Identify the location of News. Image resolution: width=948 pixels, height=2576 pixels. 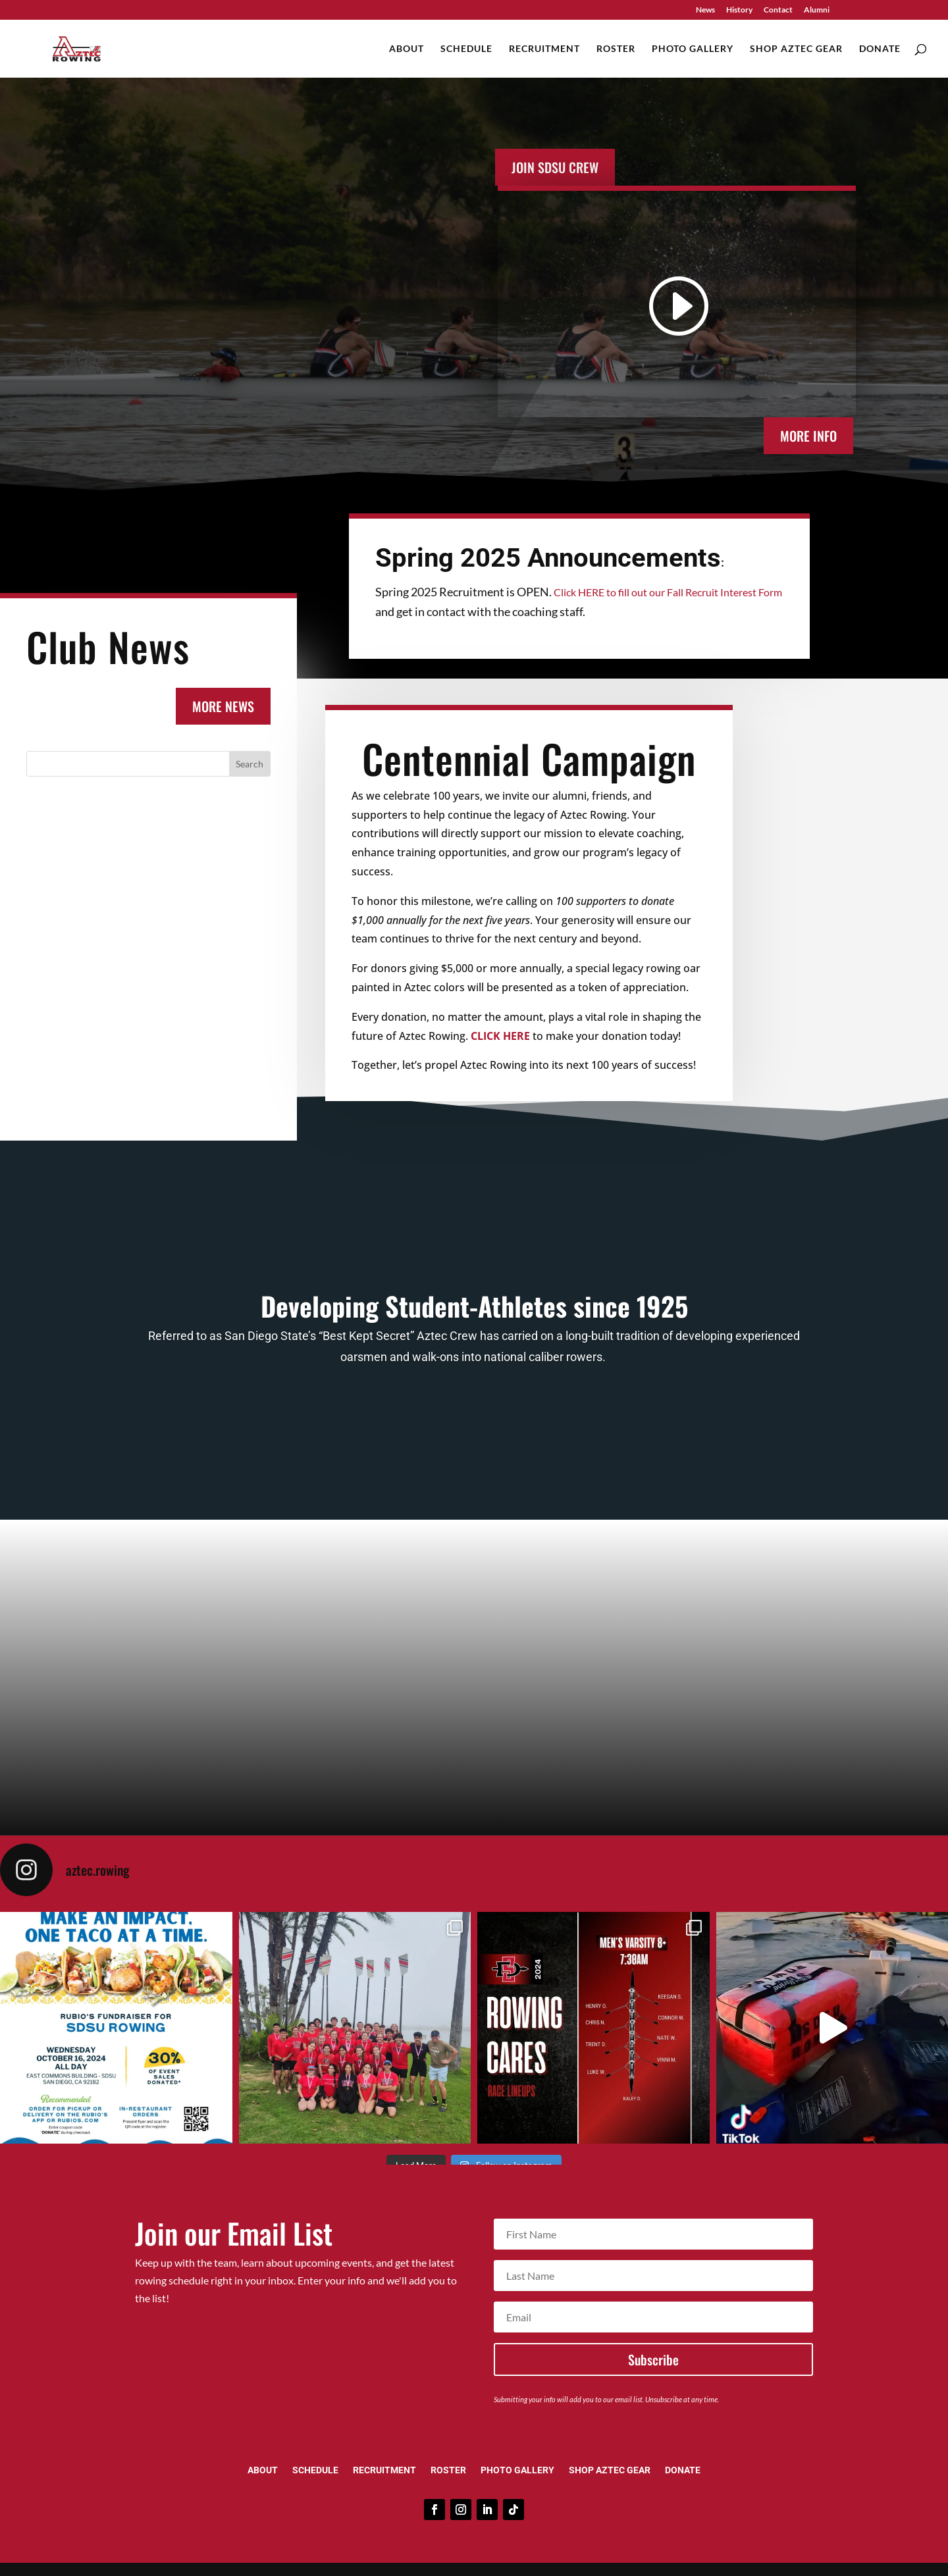
(705, 10).